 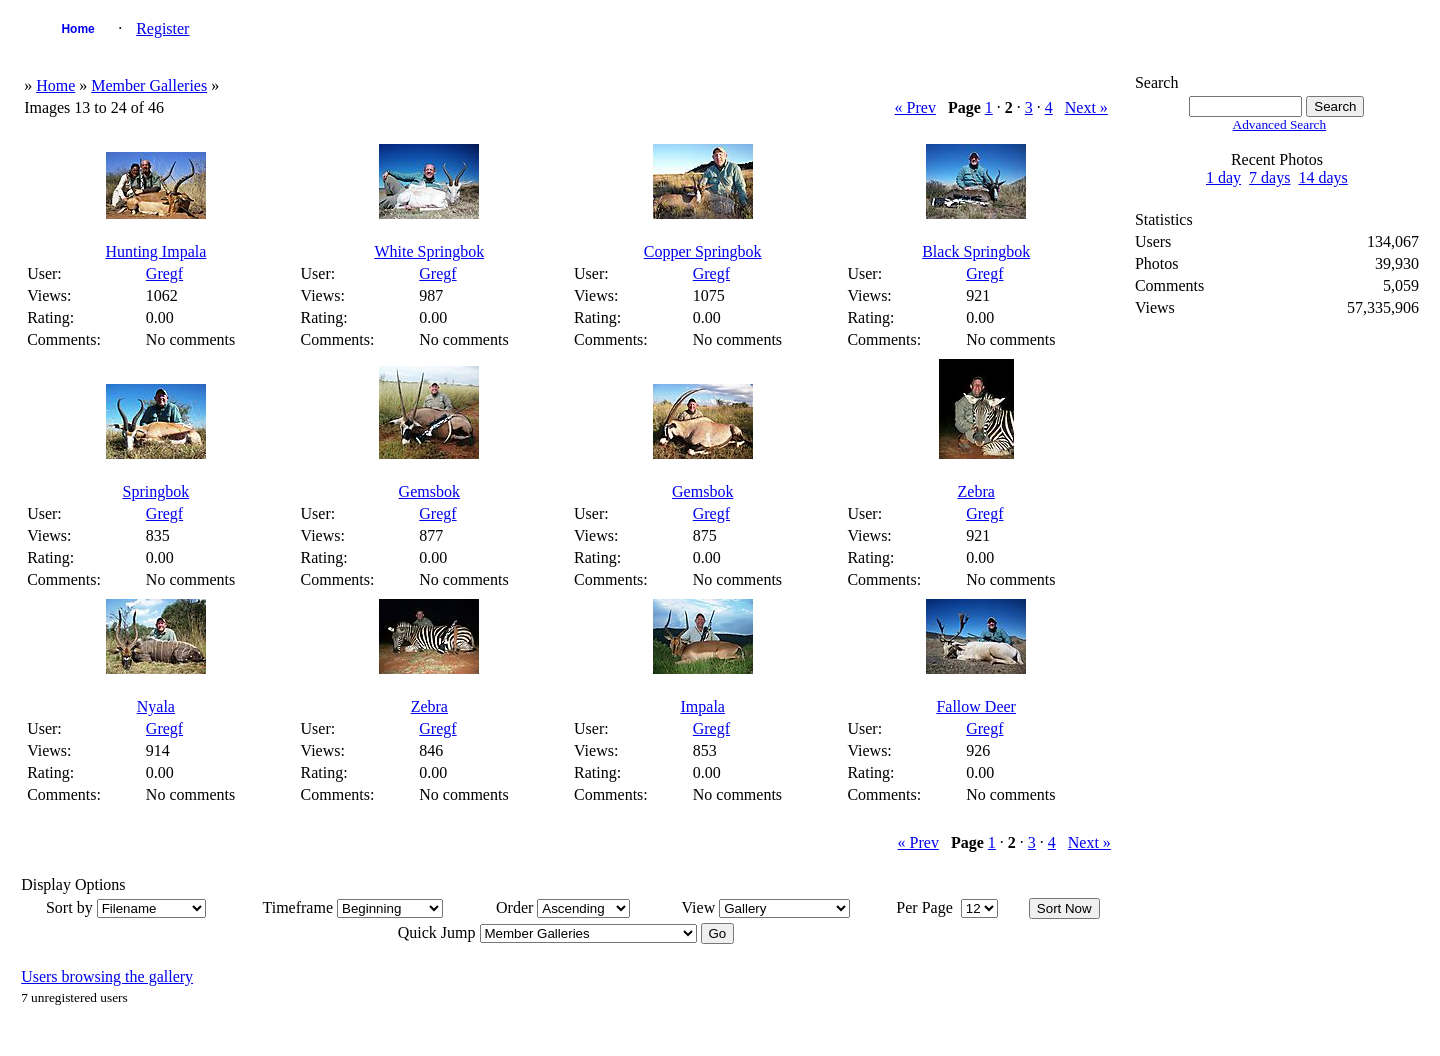 What do you see at coordinates (703, 706) in the screenshot?
I see `Impala` at bounding box center [703, 706].